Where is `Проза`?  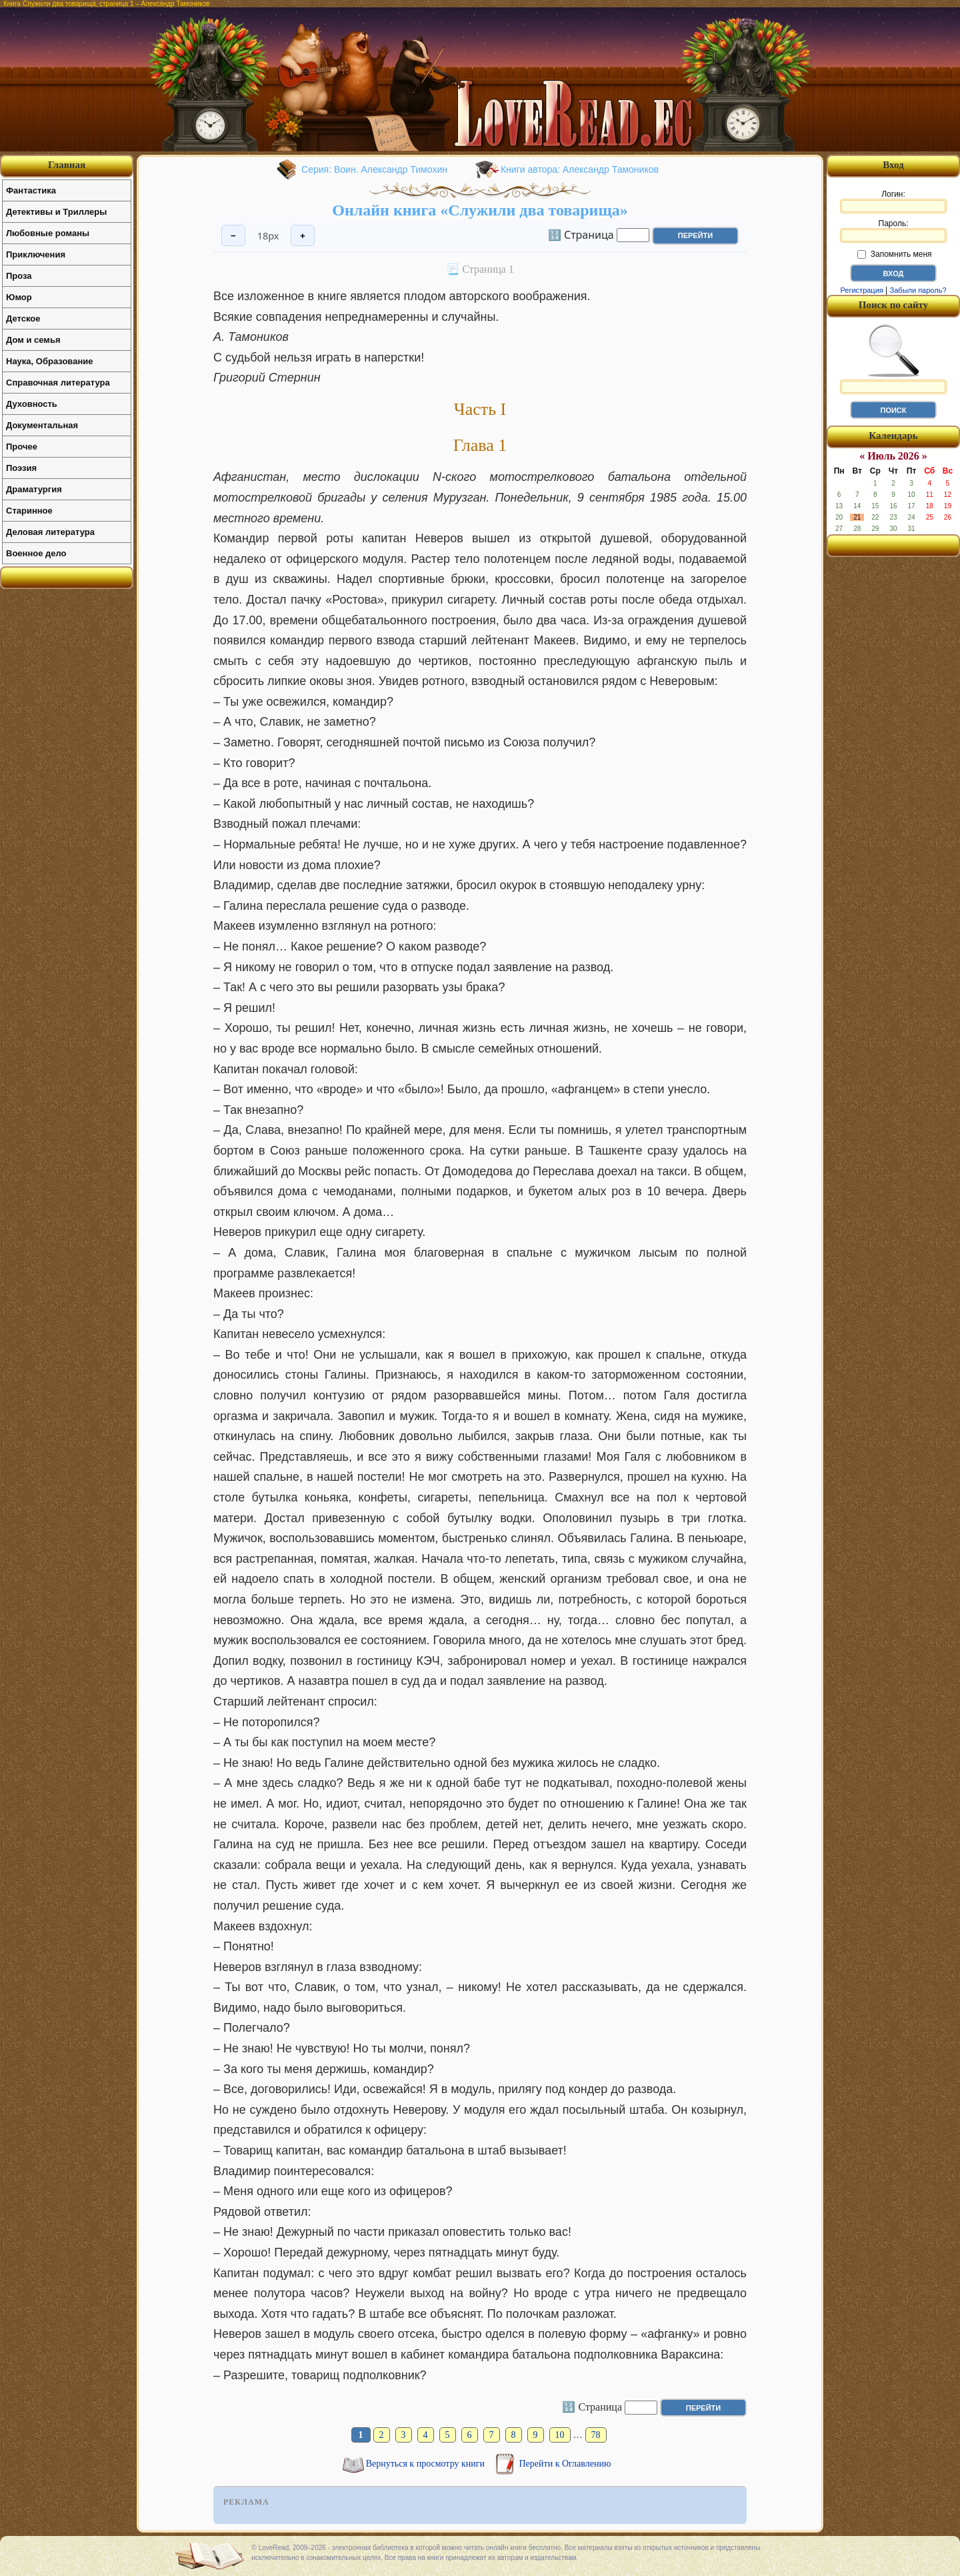 Проза is located at coordinates (19, 276).